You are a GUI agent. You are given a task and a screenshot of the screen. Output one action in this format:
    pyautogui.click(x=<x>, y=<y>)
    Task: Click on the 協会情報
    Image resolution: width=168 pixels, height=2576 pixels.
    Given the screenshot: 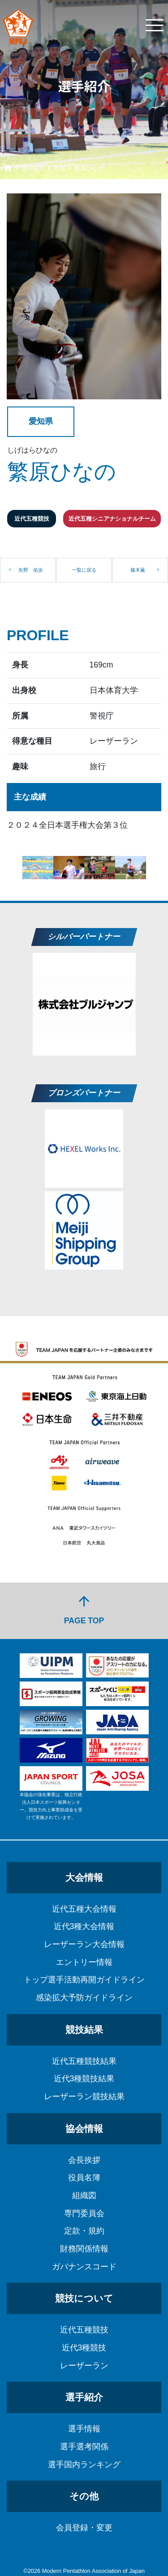 What is the action you would take?
    pyautogui.click(x=84, y=2128)
    